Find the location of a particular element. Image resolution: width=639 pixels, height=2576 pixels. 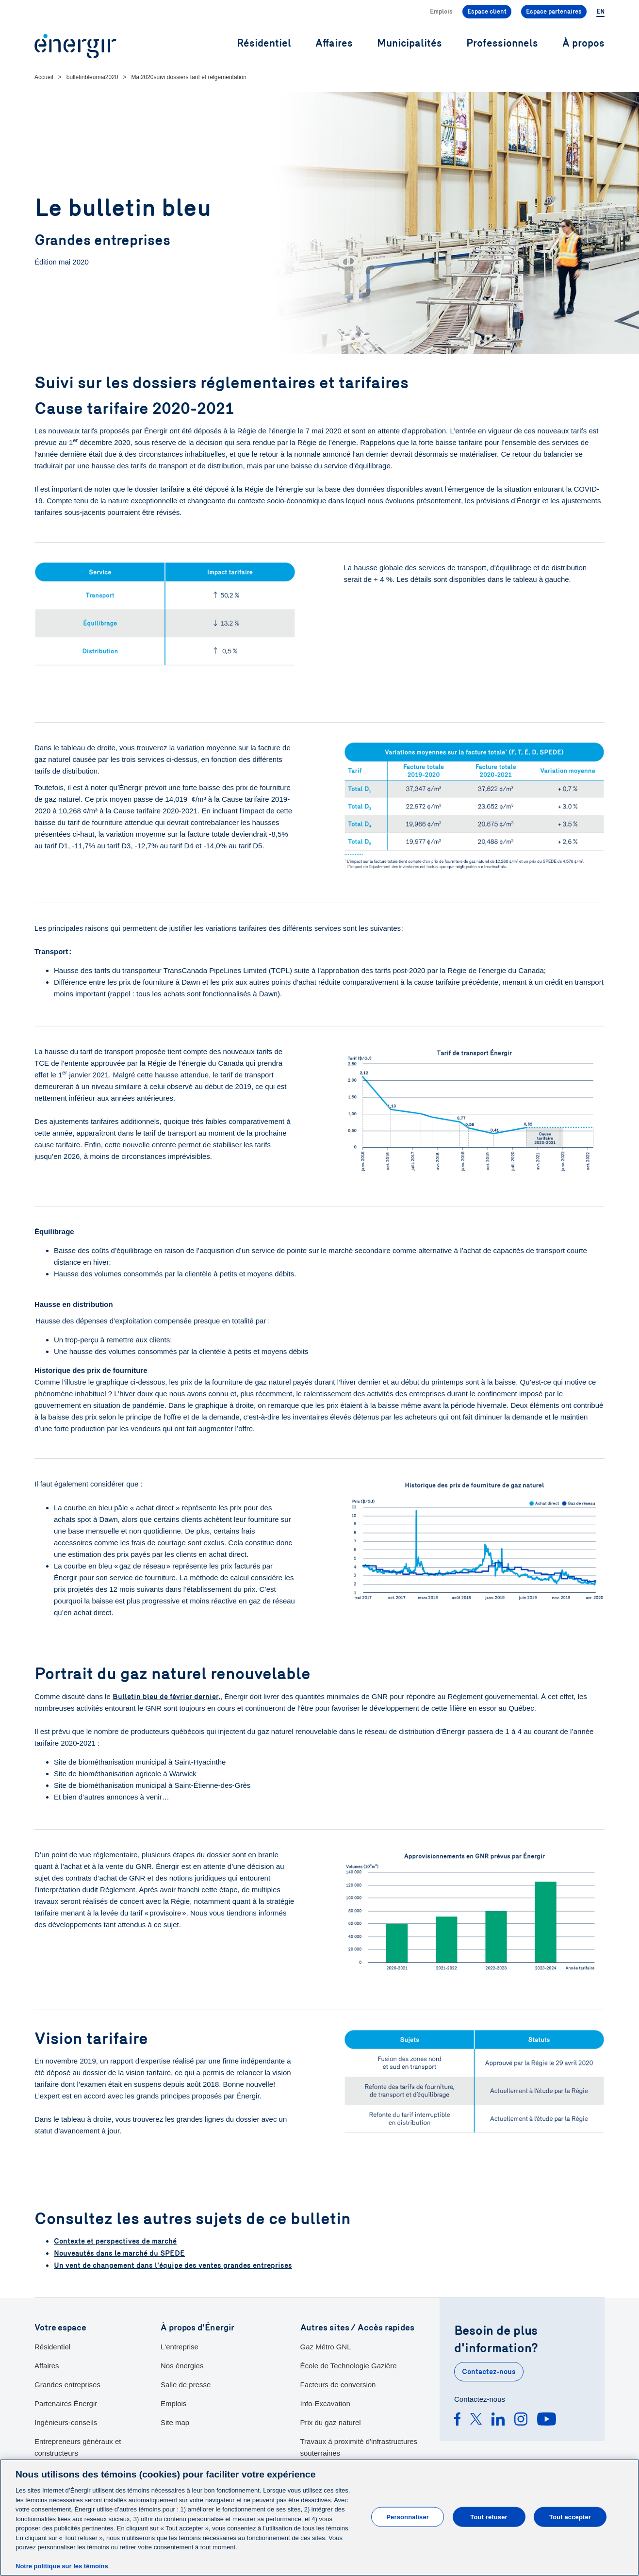

Affaires is located at coordinates (46, 2365).